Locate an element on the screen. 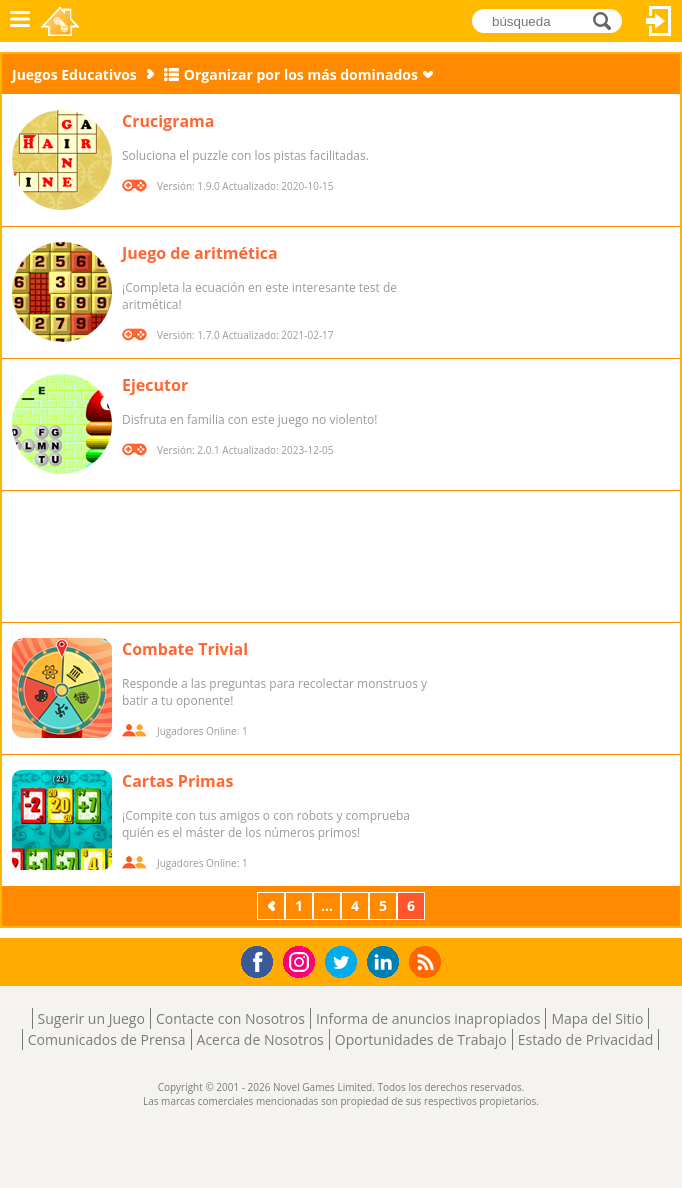  búsqueda is located at coordinates (607, 20).